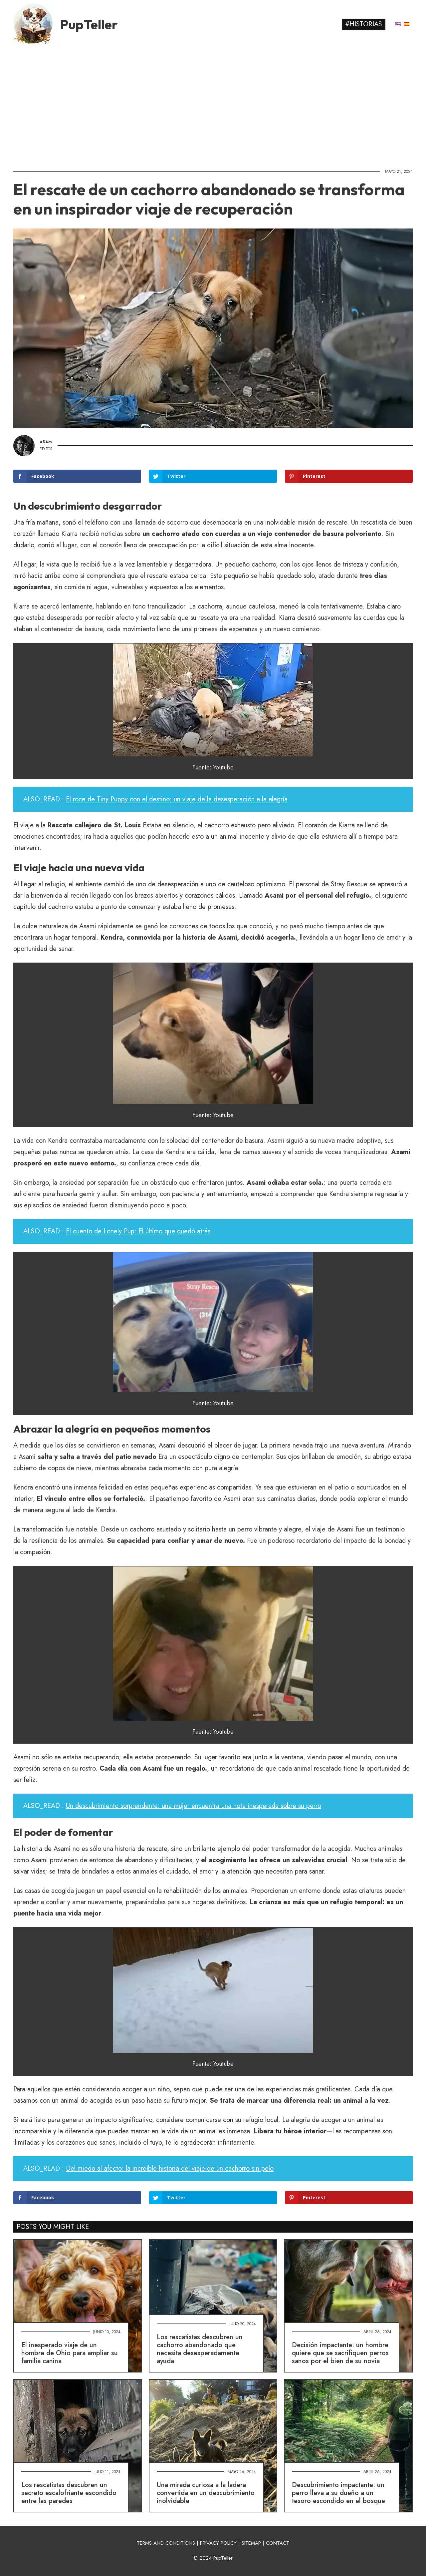 The image size is (426, 2576). What do you see at coordinates (277, 2543) in the screenshot?
I see `CONTACT` at bounding box center [277, 2543].